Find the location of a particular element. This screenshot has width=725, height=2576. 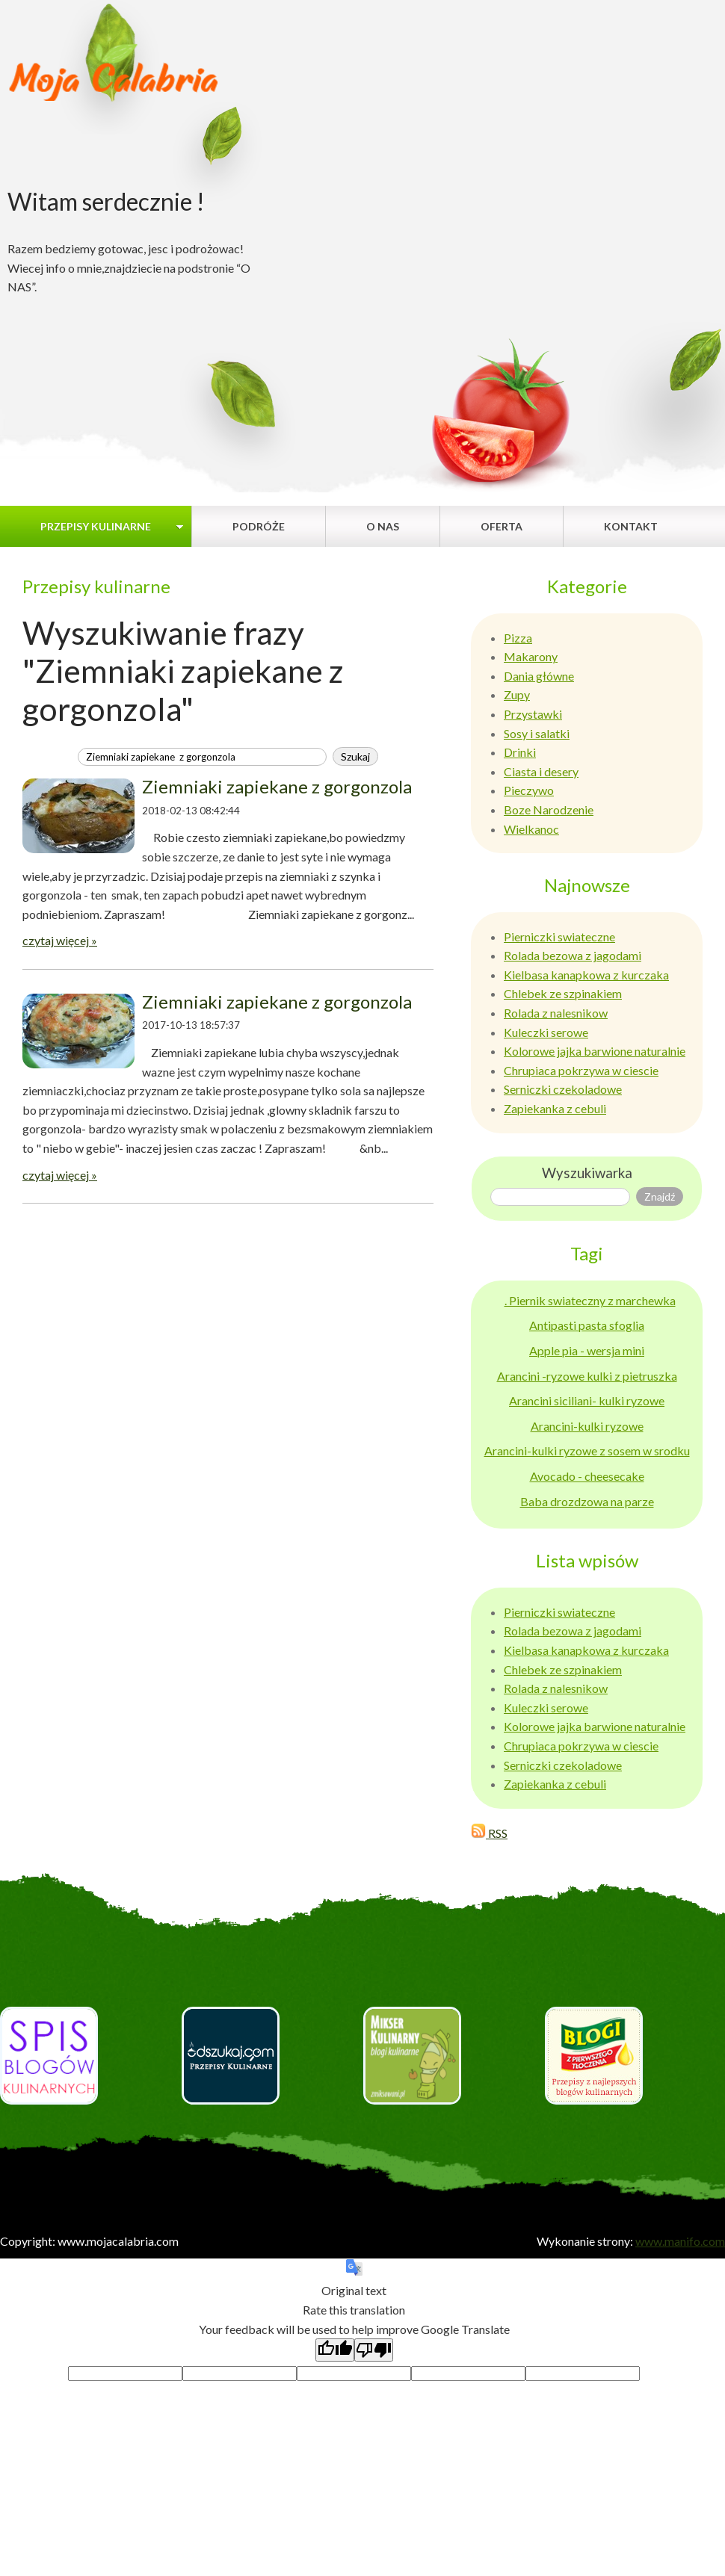

Baba drozdzowa na parze is located at coordinates (587, 1501).